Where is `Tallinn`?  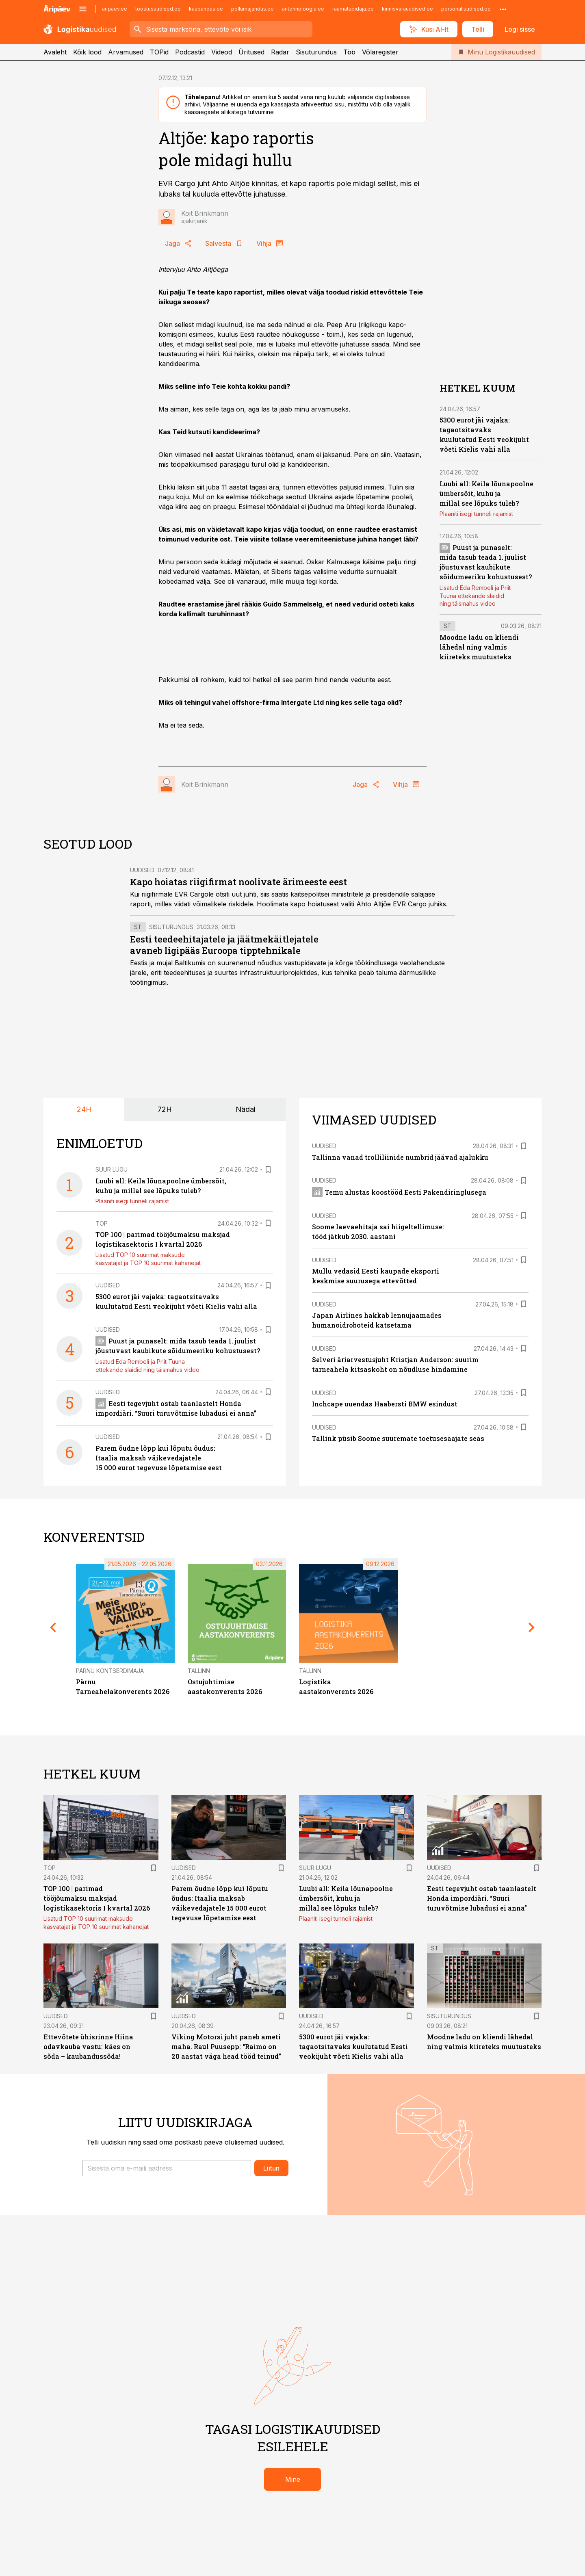 Tallinn is located at coordinates (199, 1670).